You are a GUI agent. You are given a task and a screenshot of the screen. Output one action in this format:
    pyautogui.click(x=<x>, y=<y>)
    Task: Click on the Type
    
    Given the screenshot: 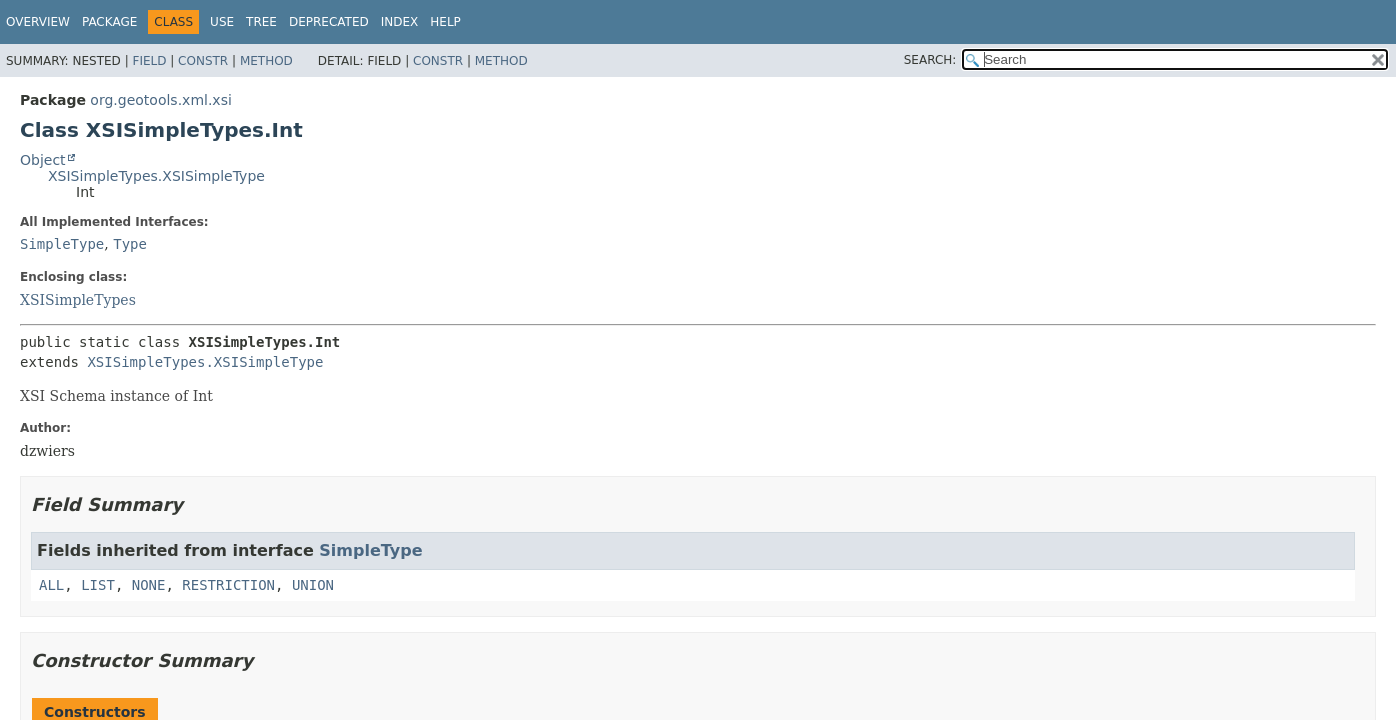 What is the action you would take?
    pyautogui.click(x=130, y=244)
    